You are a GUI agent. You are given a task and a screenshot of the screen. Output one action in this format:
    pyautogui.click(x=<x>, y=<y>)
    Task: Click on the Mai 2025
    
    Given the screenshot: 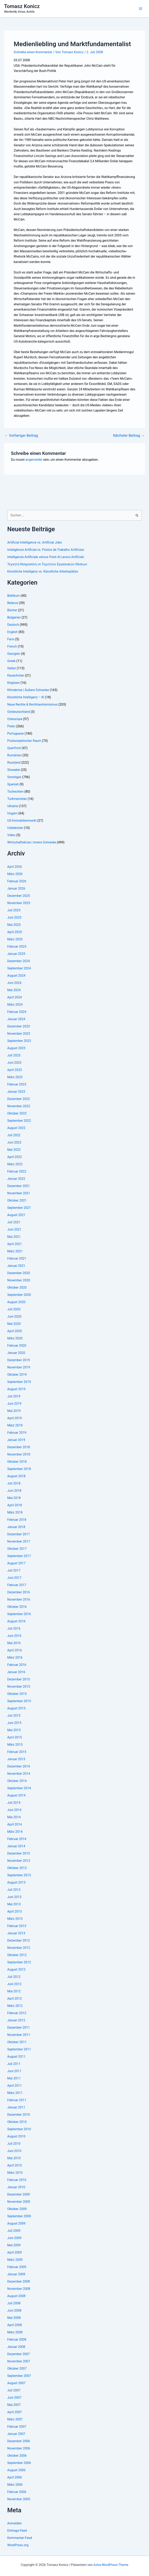 What is the action you would take?
    pyautogui.click(x=14, y=925)
    